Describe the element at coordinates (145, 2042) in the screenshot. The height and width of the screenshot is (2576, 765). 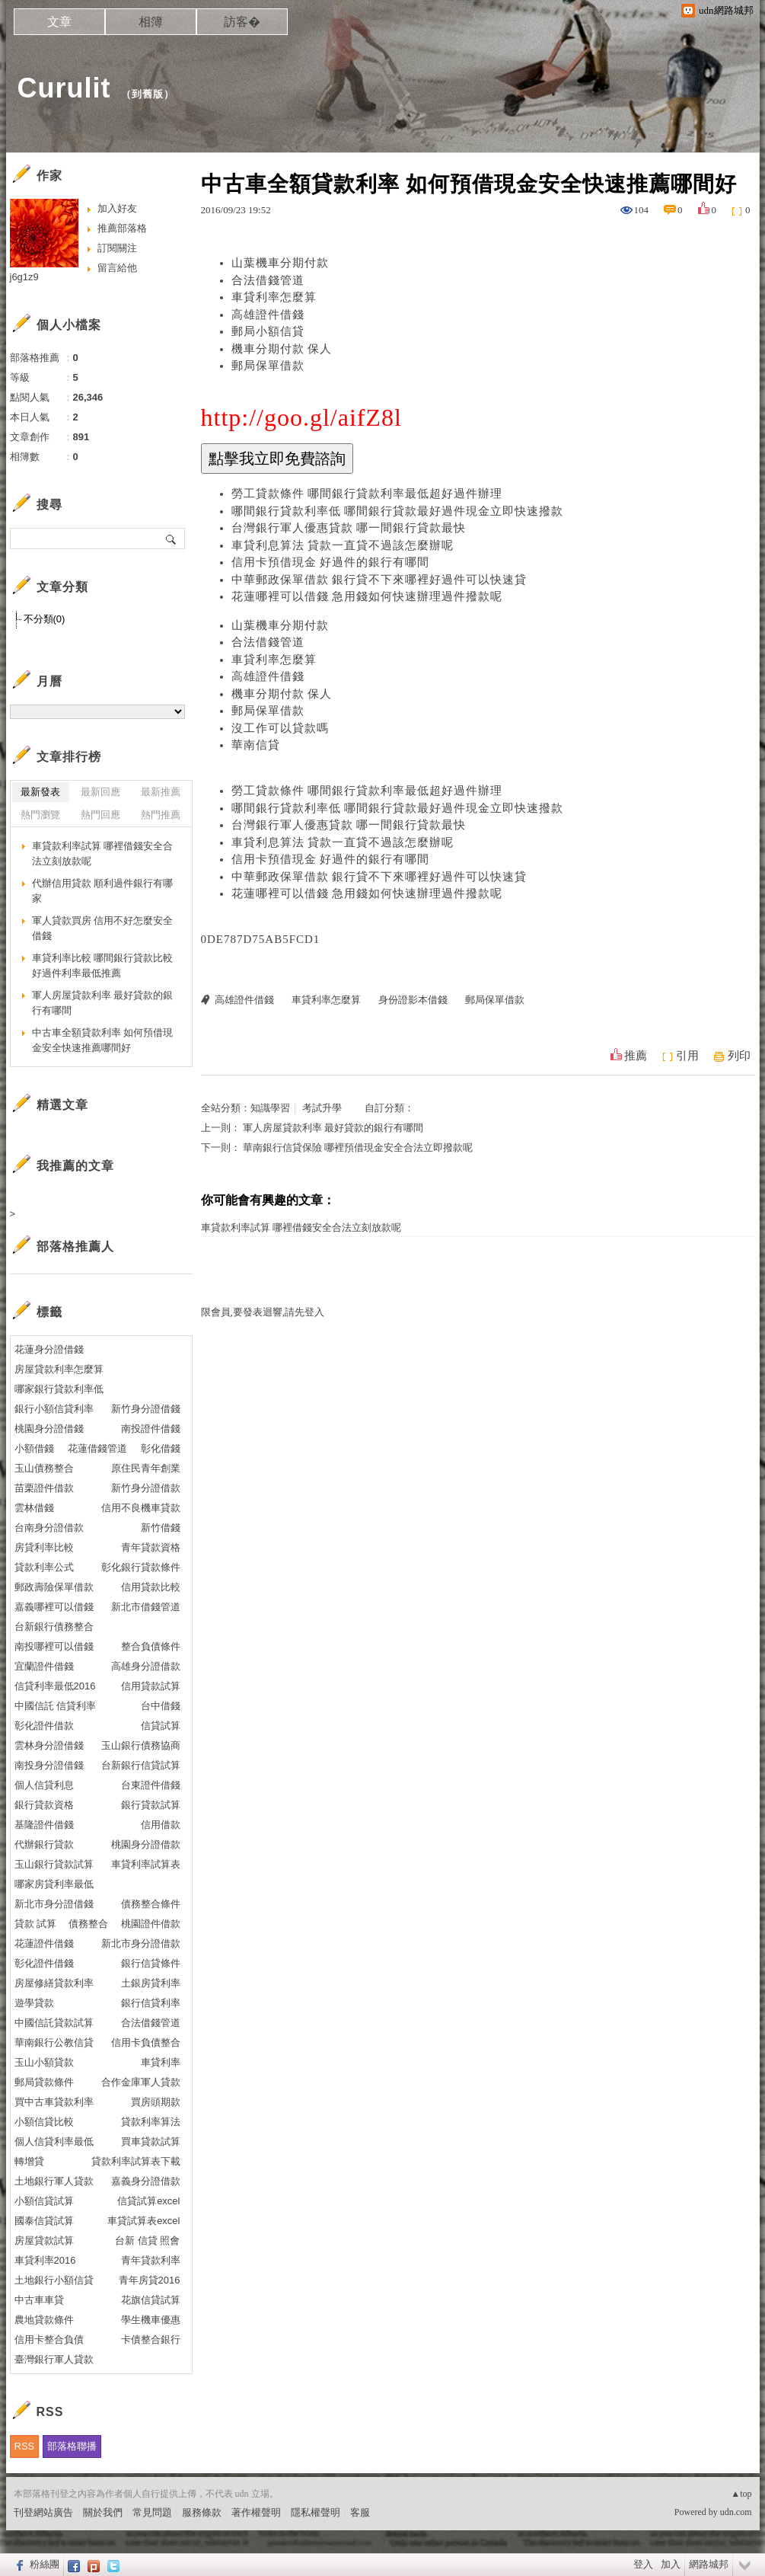
I see `信用卡負債整合` at that location.